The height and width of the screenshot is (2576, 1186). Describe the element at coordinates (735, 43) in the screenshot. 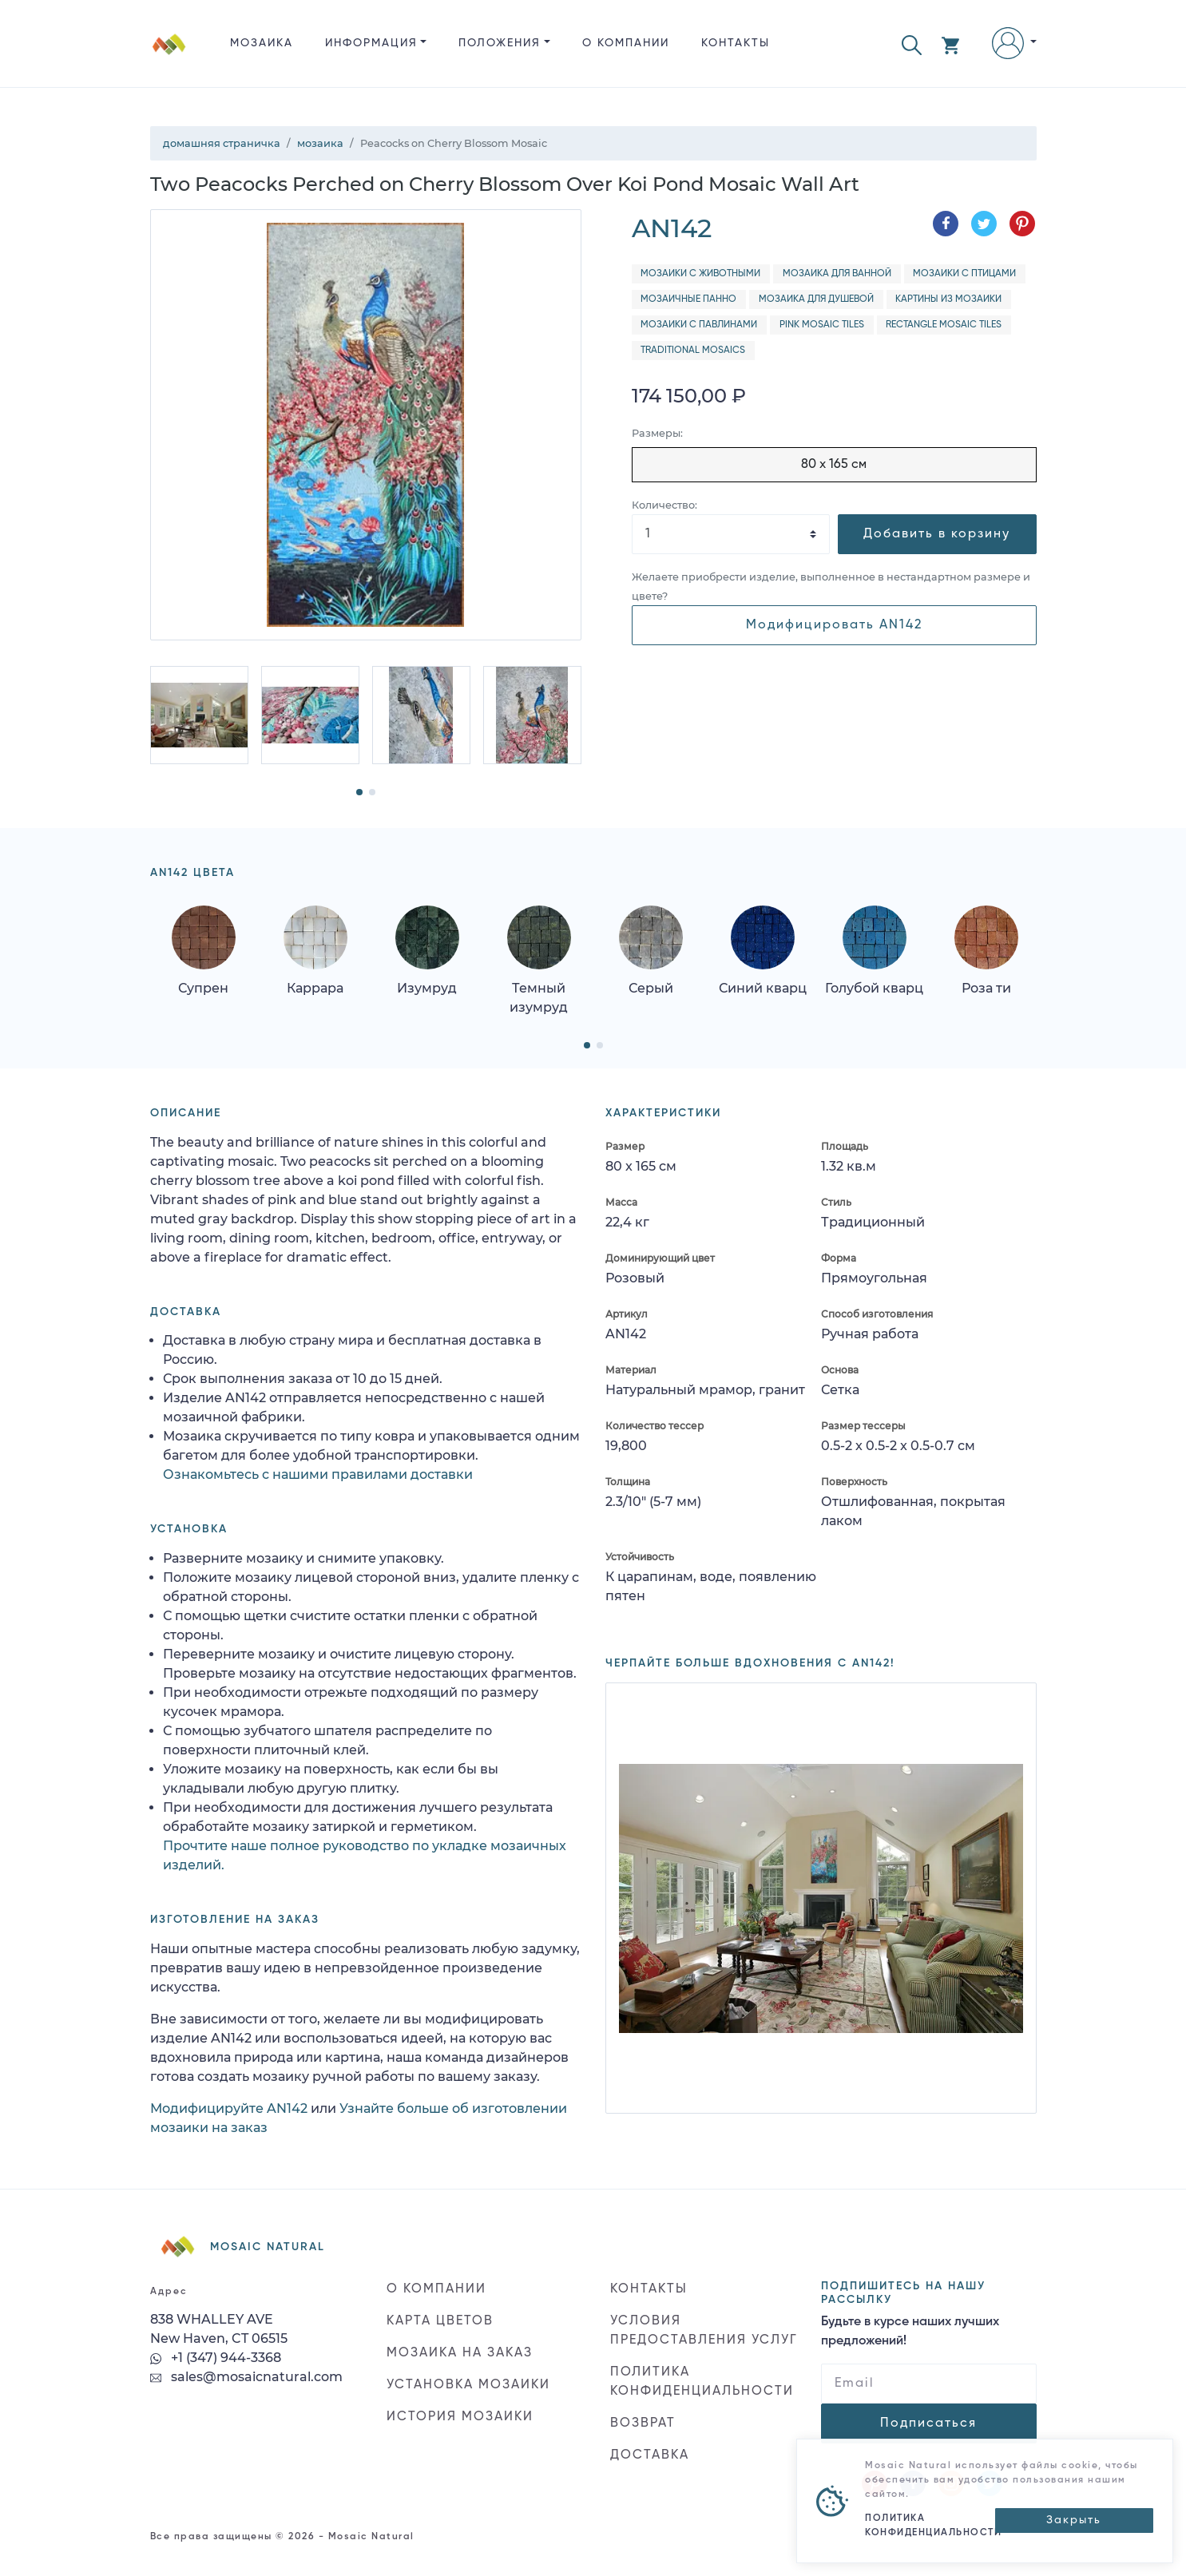

I see `КОНТАКТЫ` at that location.